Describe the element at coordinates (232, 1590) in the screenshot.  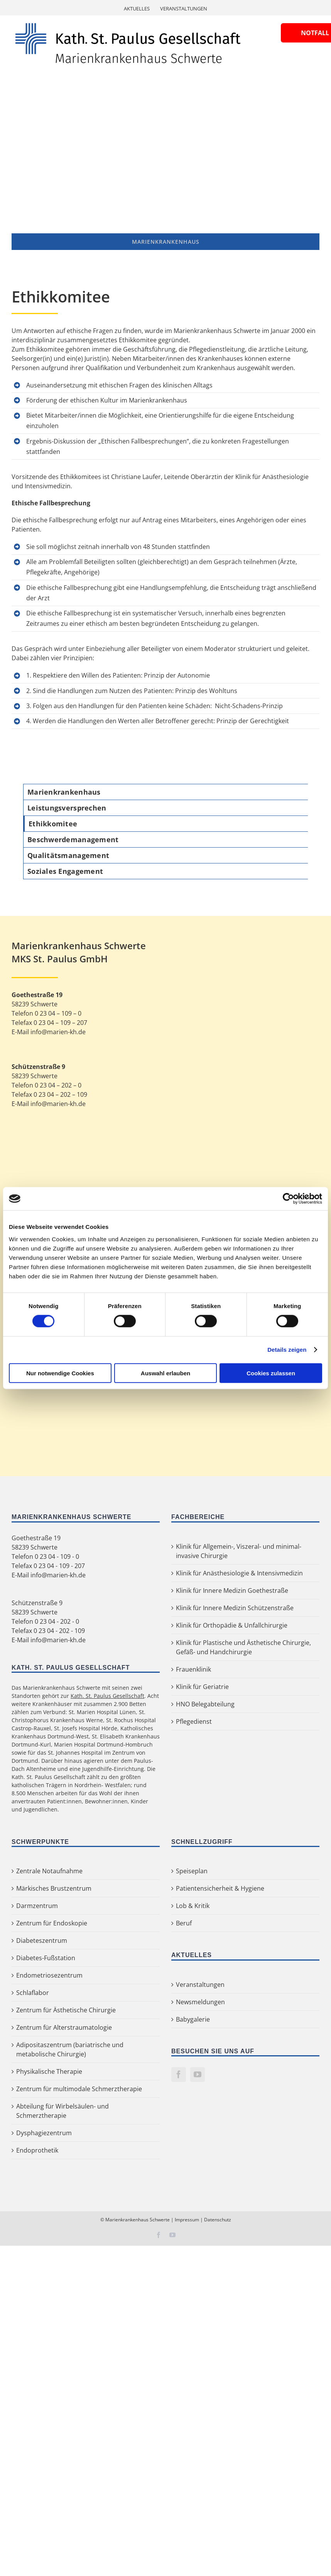
I see `Klinik für Innere Medizin Goethestraße` at that location.